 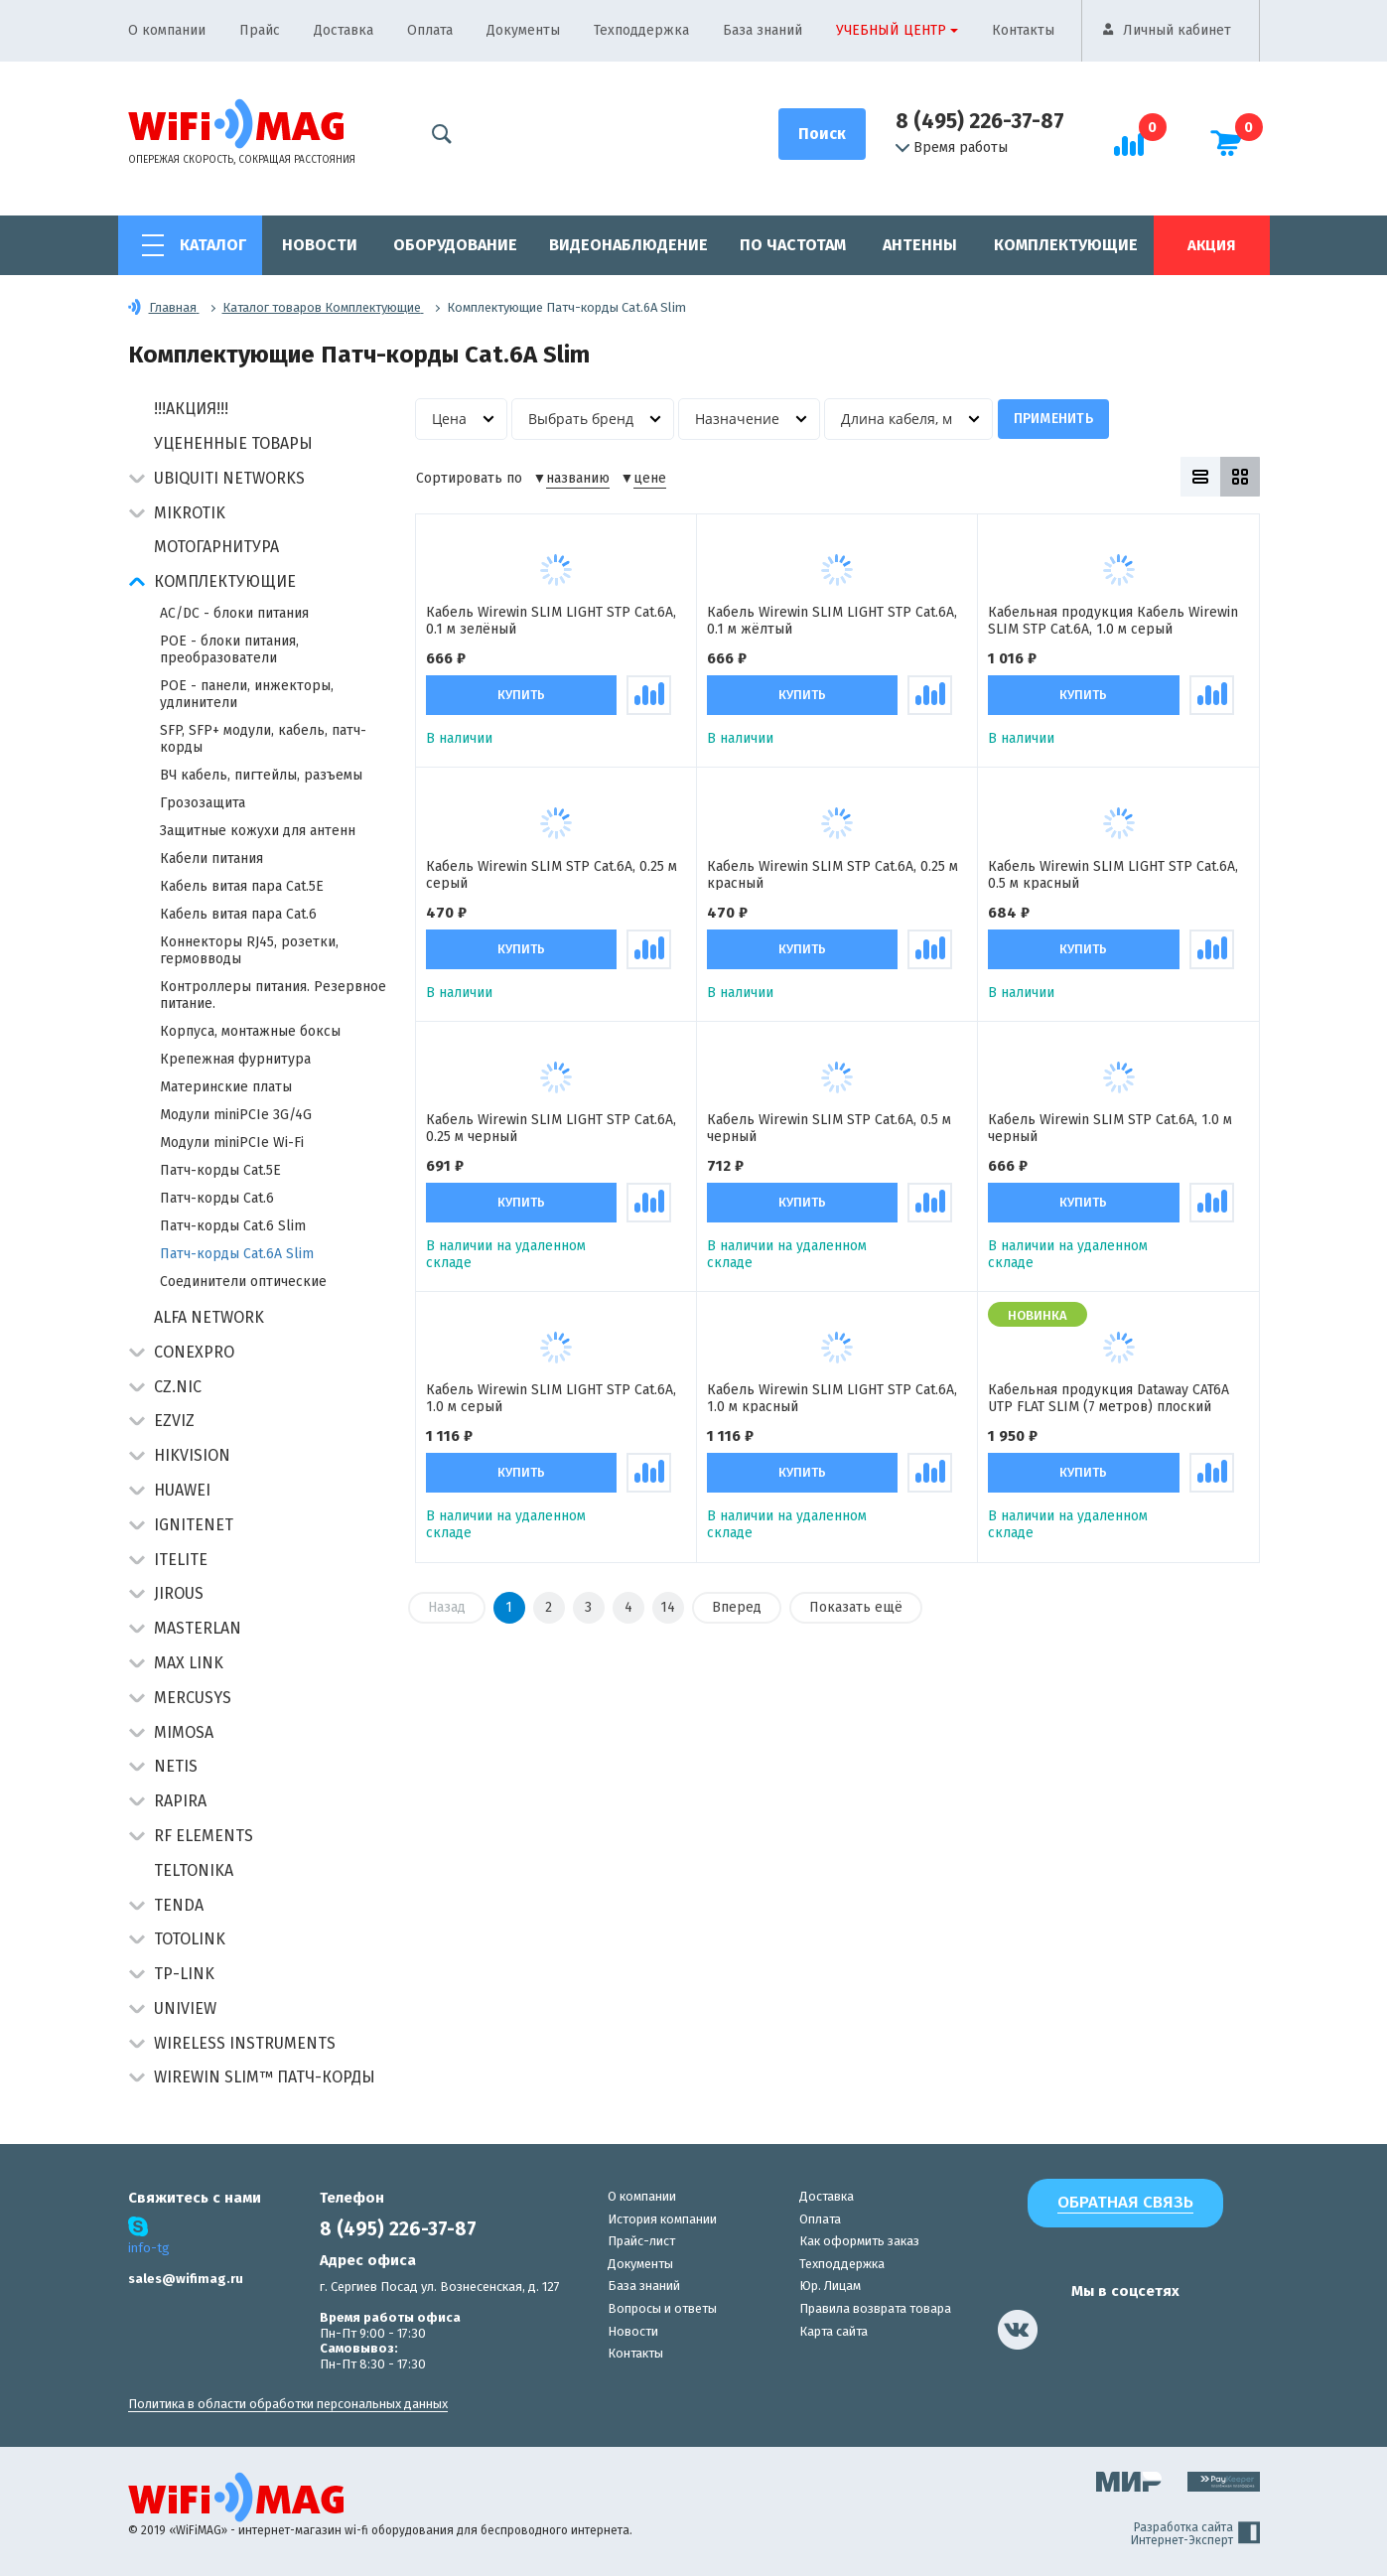 I want to click on Корпуса, монтажные боксы, so click(x=250, y=1031).